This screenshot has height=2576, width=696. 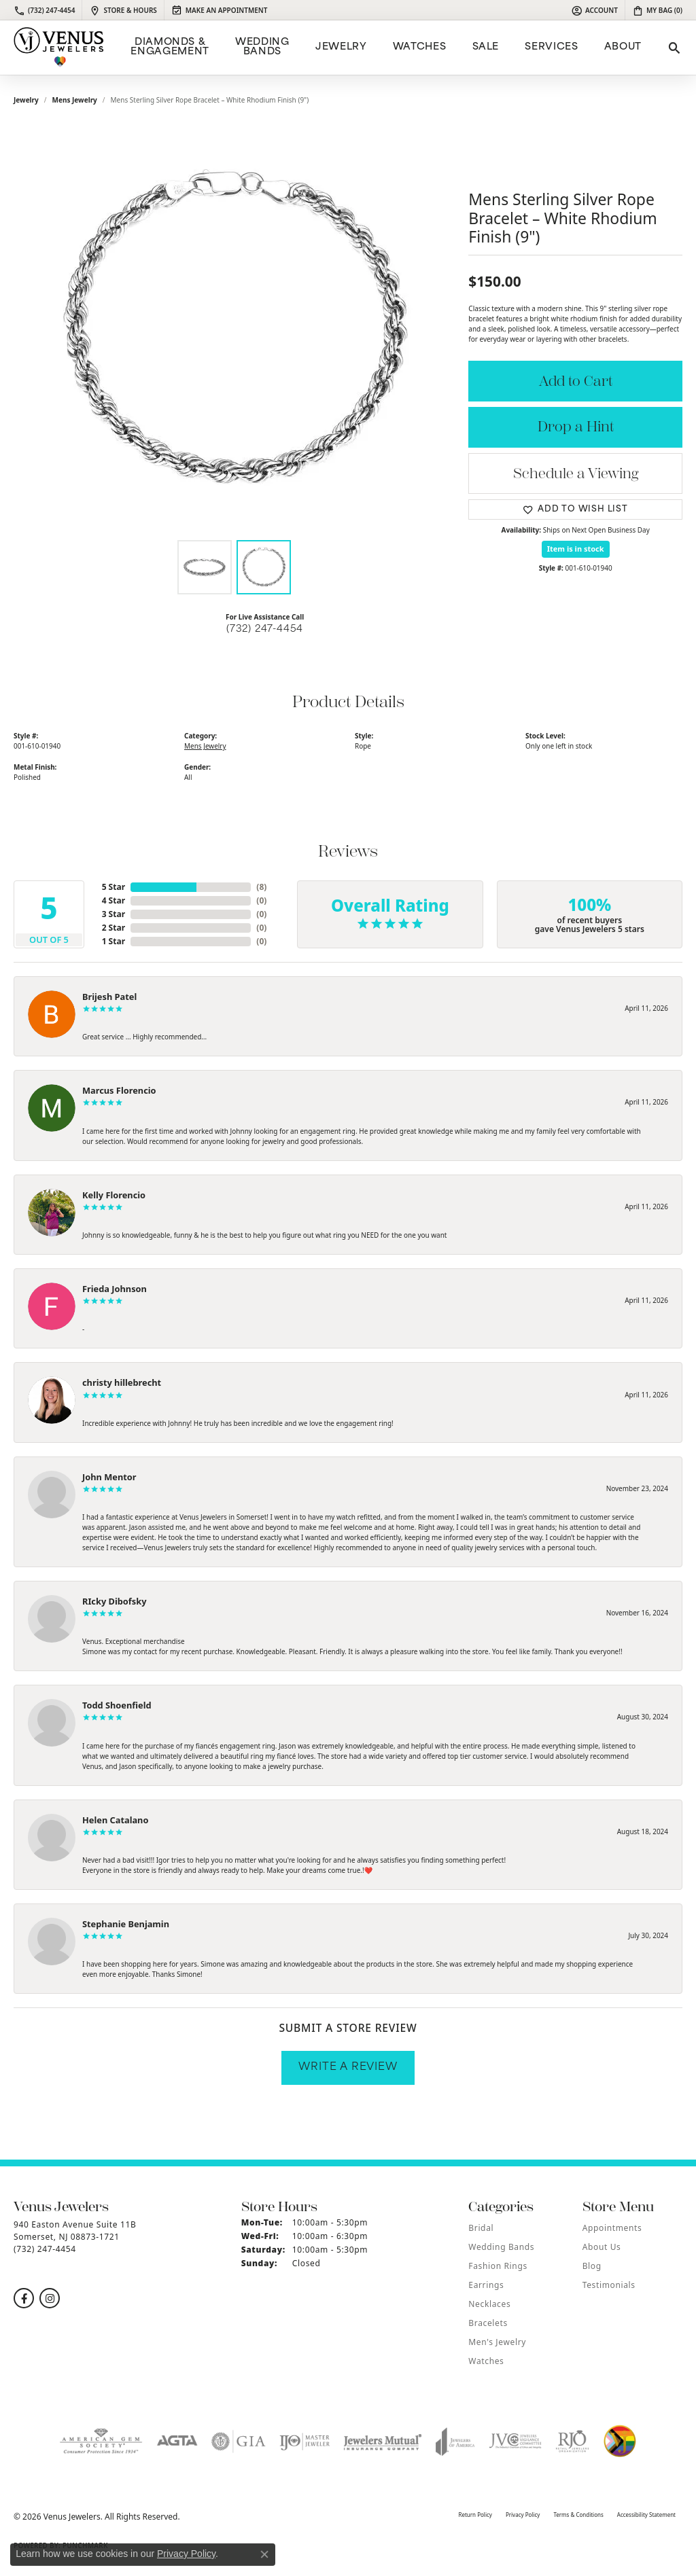 I want to click on [Visit the ijo website], so click(x=304, y=2441).